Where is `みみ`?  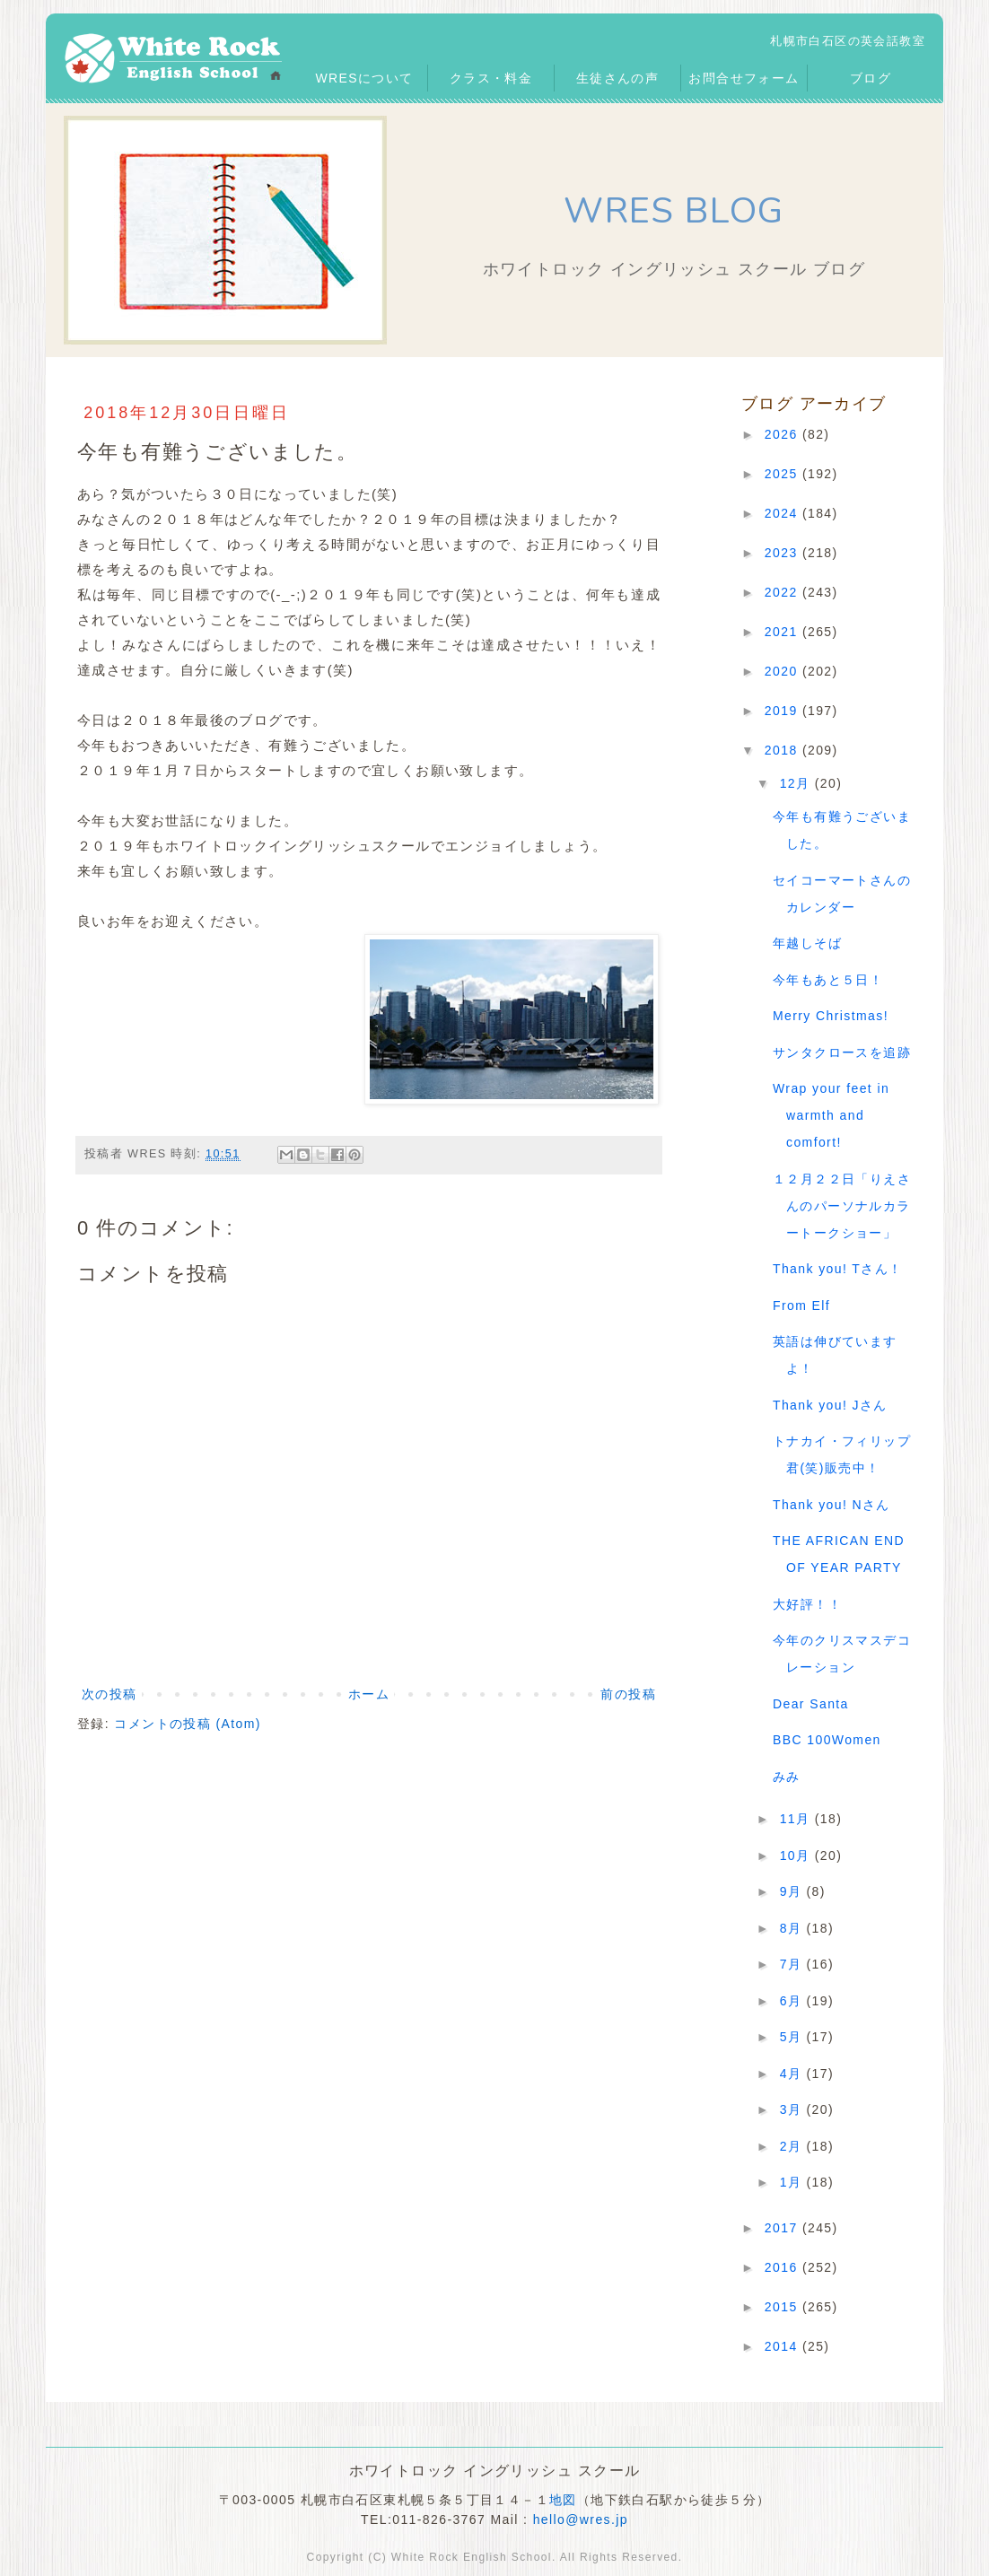 みみ is located at coordinates (787, 1776).